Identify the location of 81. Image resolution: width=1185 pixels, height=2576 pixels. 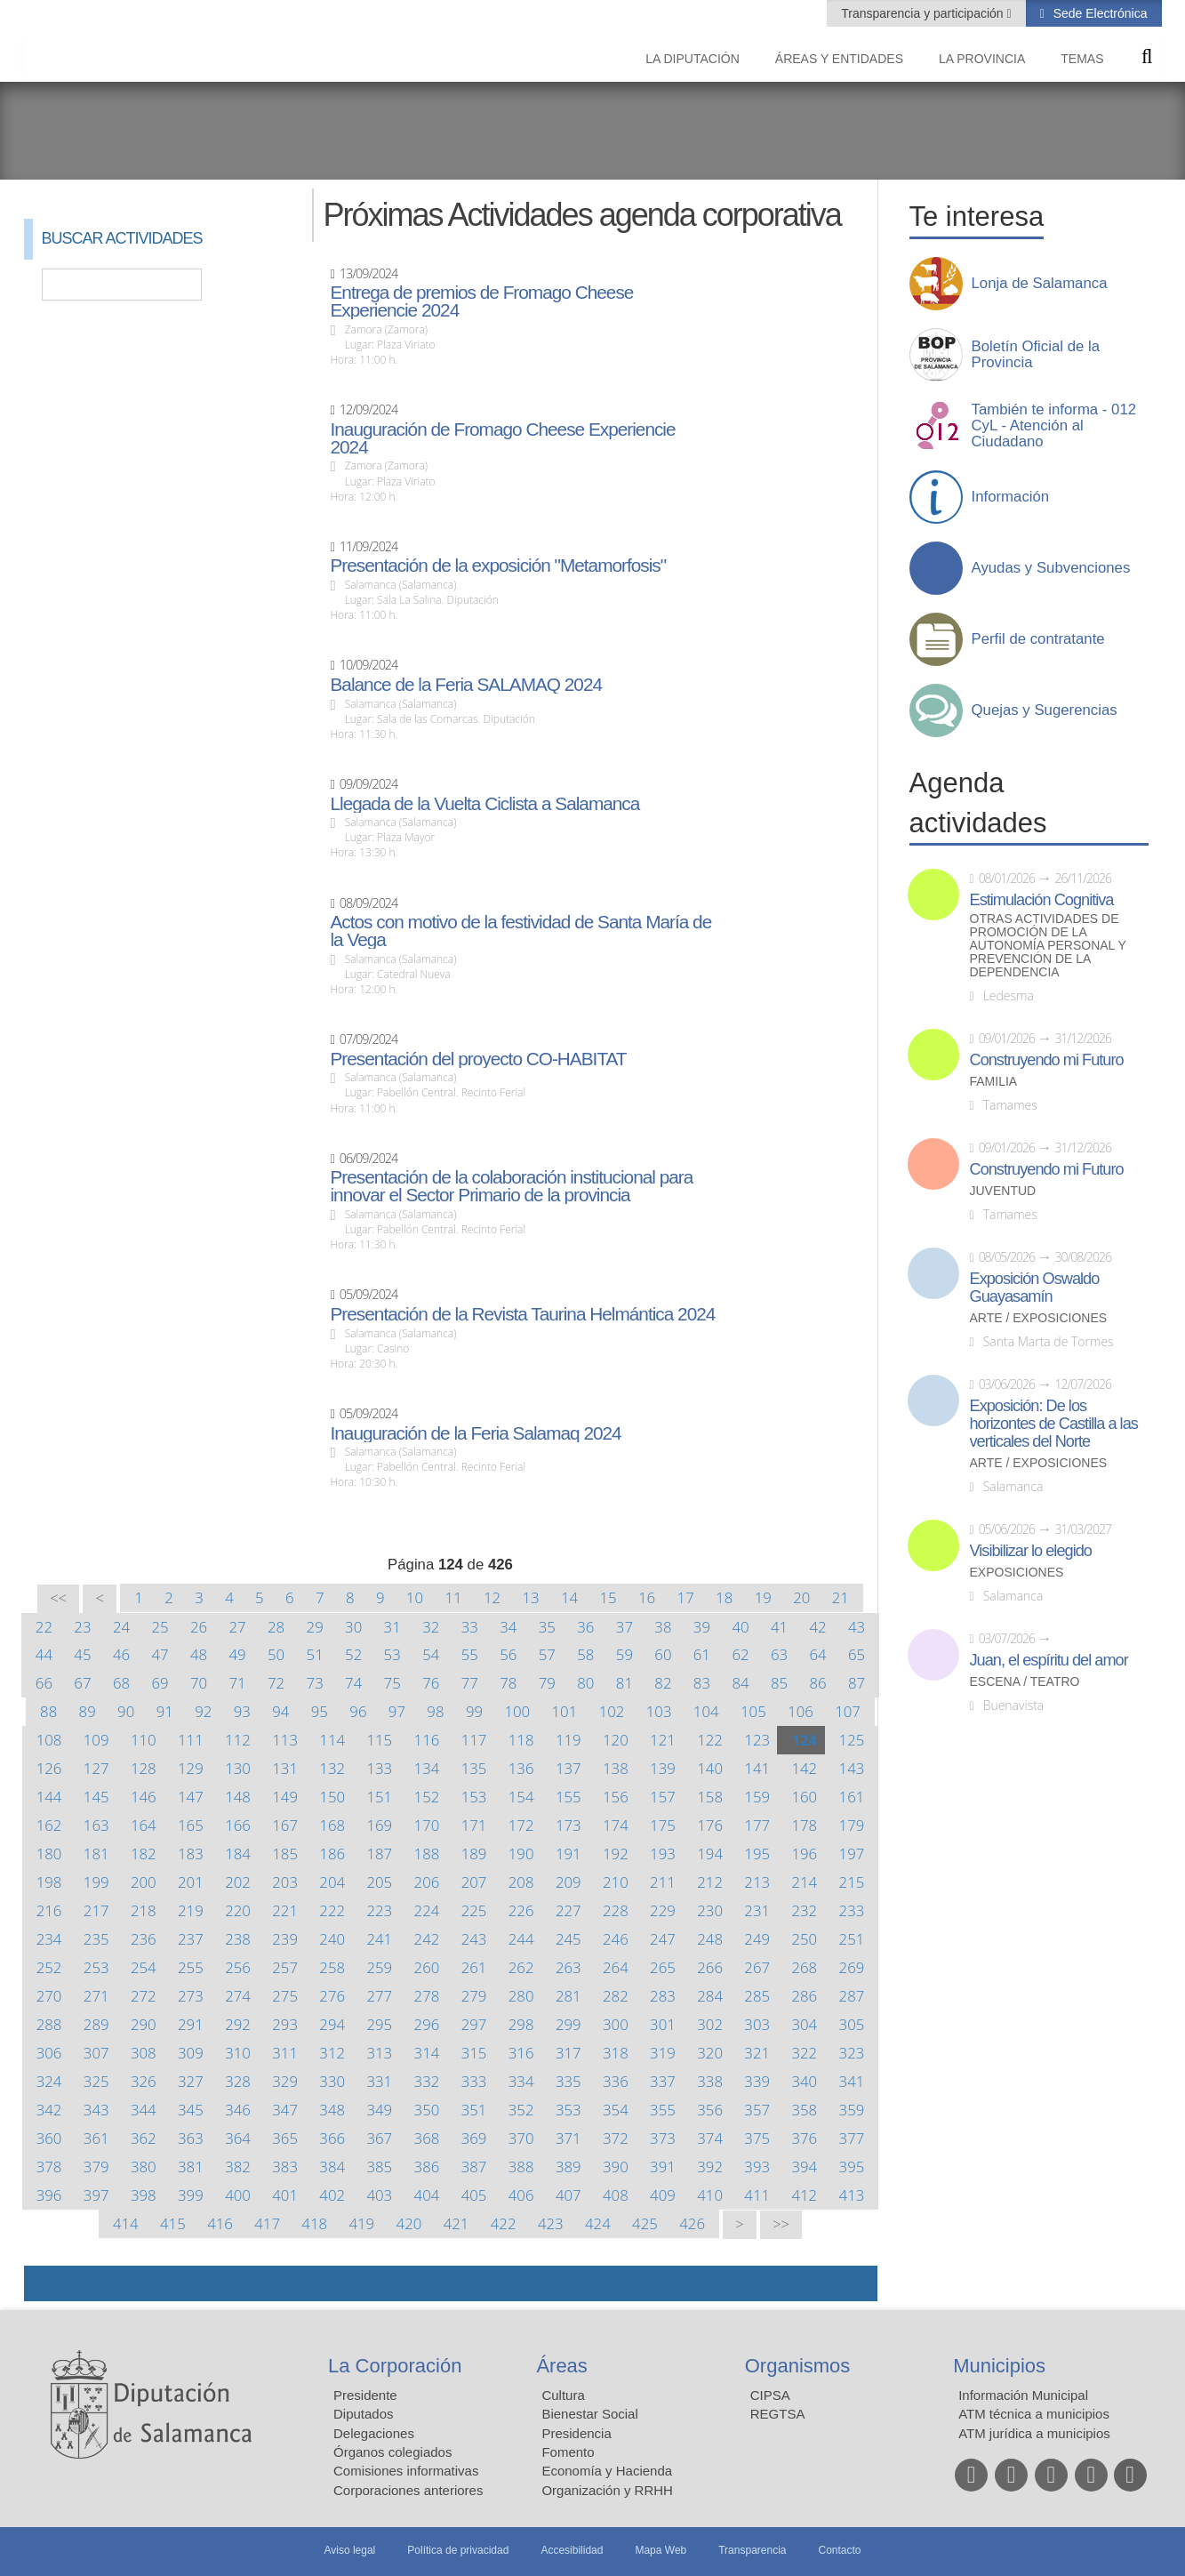
(624, 1683).